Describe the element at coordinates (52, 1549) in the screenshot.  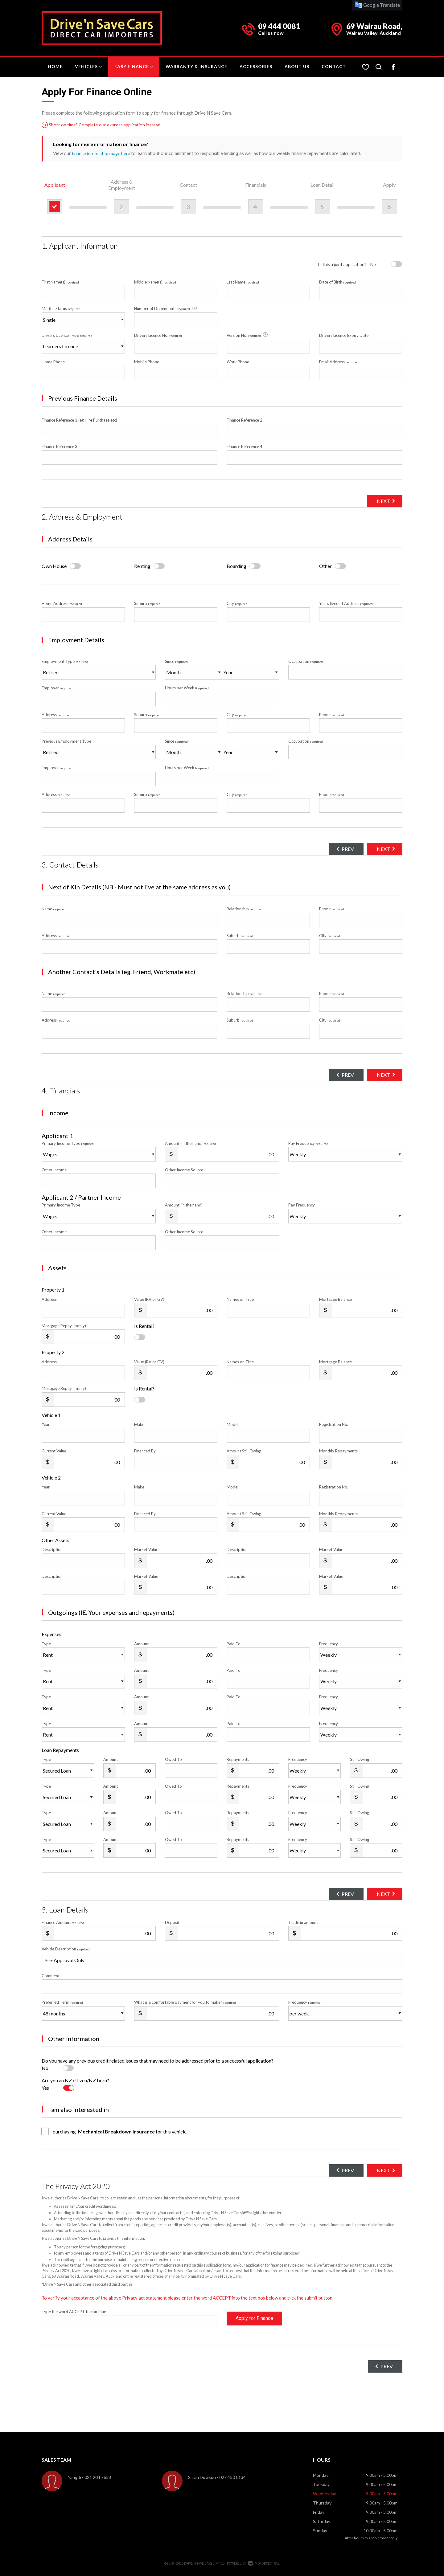
I see `Description` at that location.